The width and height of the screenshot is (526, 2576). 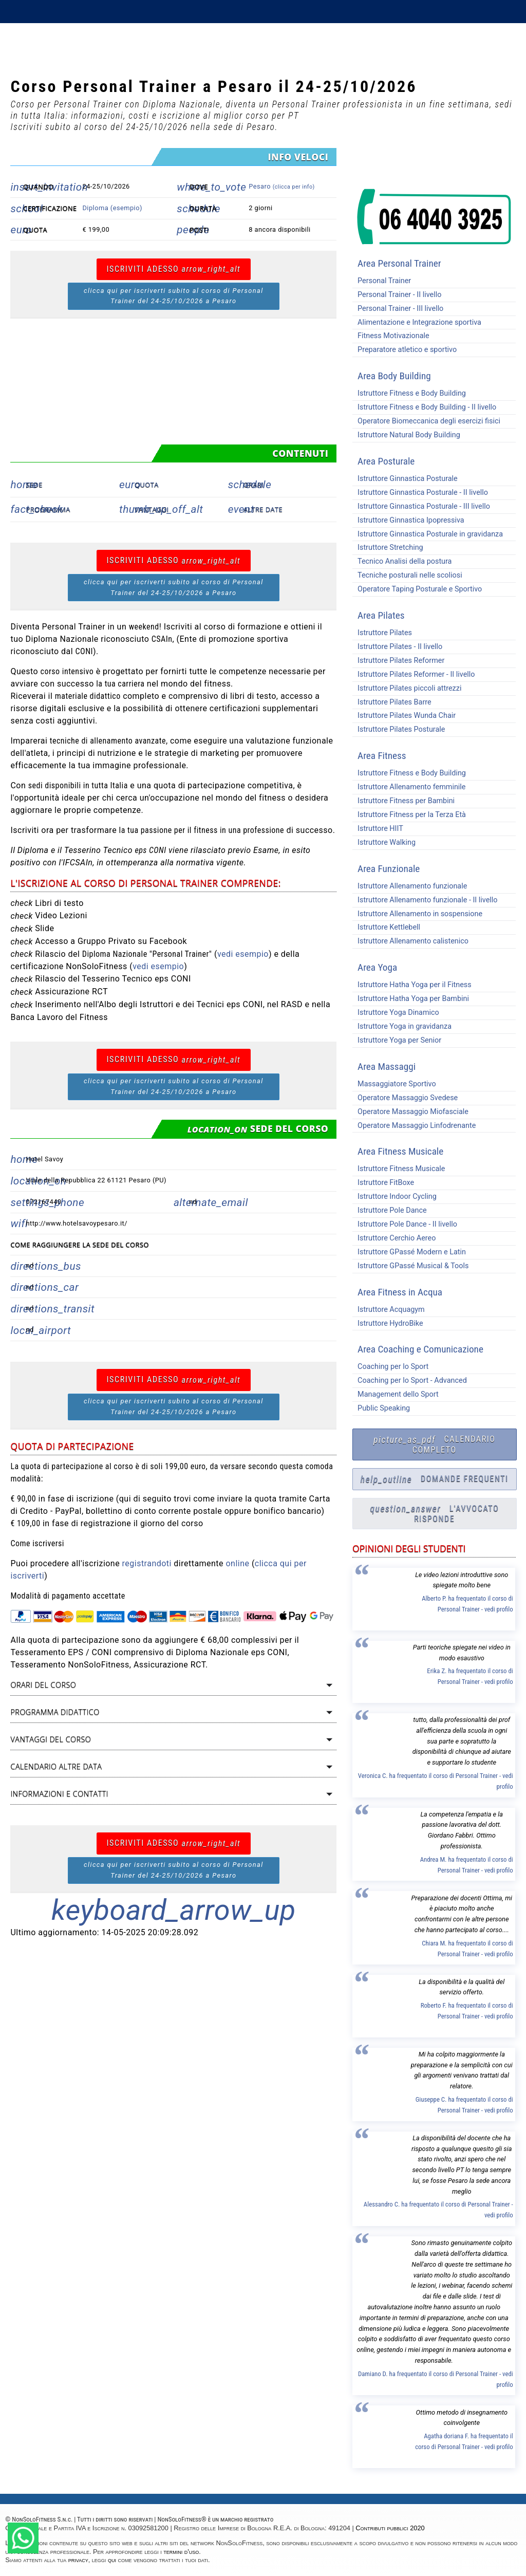 I want to click on Istruttore Pole Dance - II livello, so click(x=404, y=1224).